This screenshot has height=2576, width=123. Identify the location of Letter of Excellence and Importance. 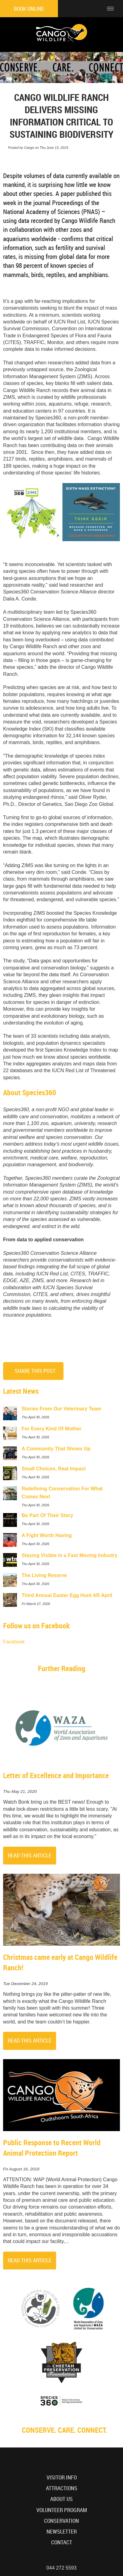
(56, 1775).